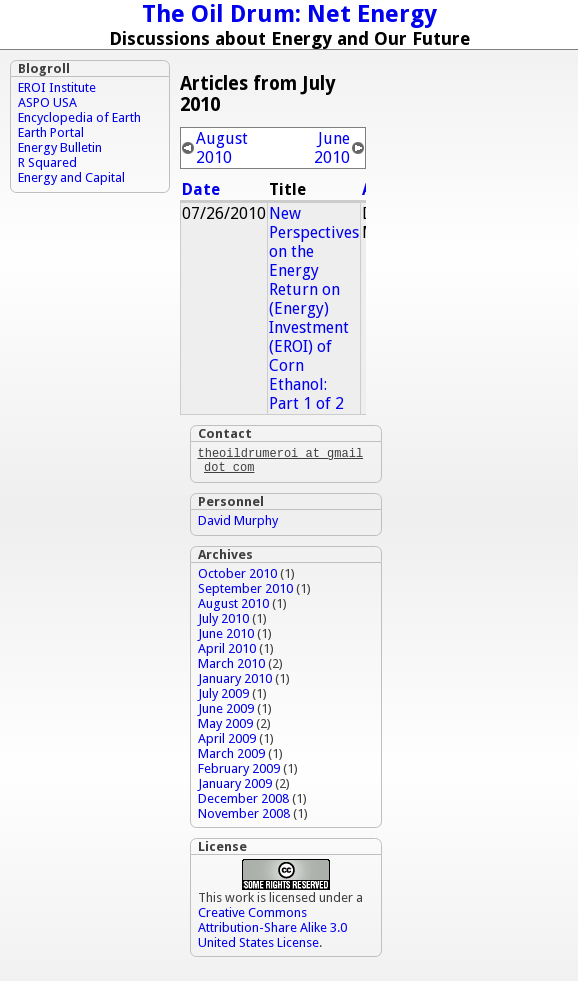  I want to click on March 2009, so click(231, 757).